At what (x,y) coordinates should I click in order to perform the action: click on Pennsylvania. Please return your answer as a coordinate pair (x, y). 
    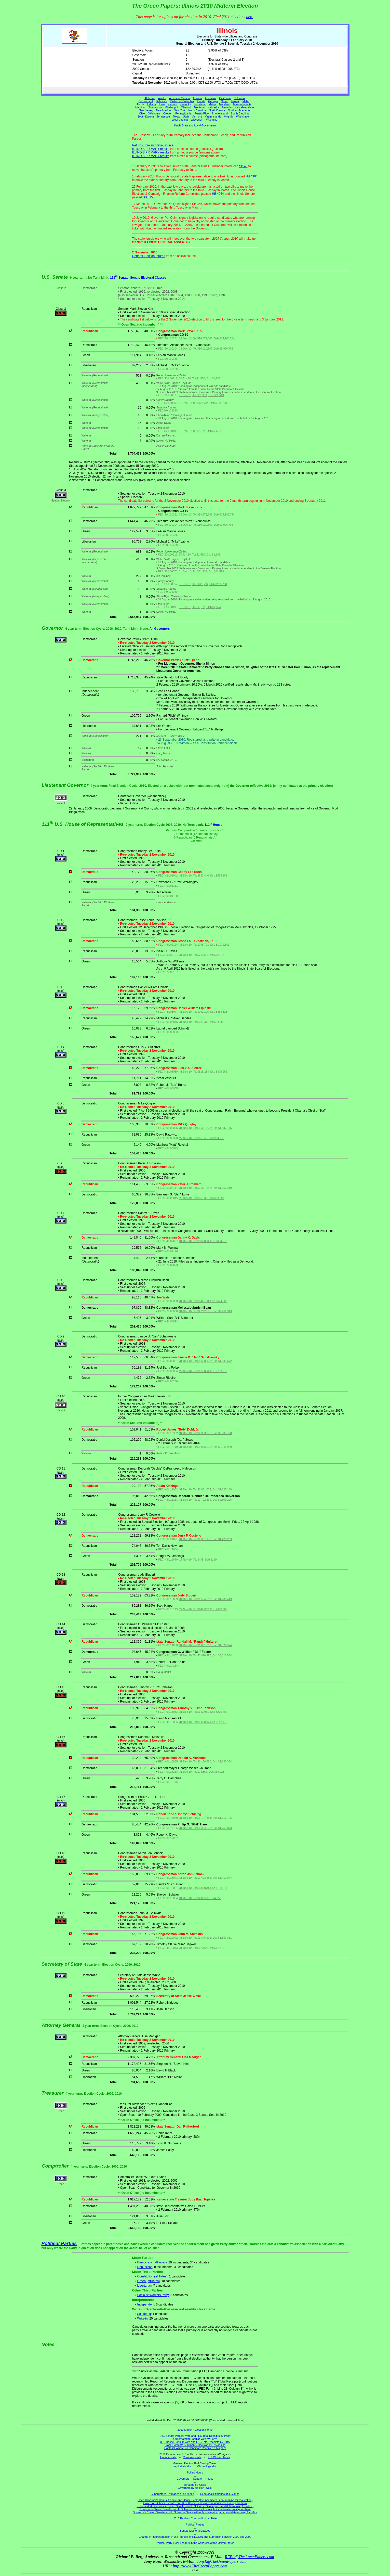
    Looking at the image, I should click on (183, 113).